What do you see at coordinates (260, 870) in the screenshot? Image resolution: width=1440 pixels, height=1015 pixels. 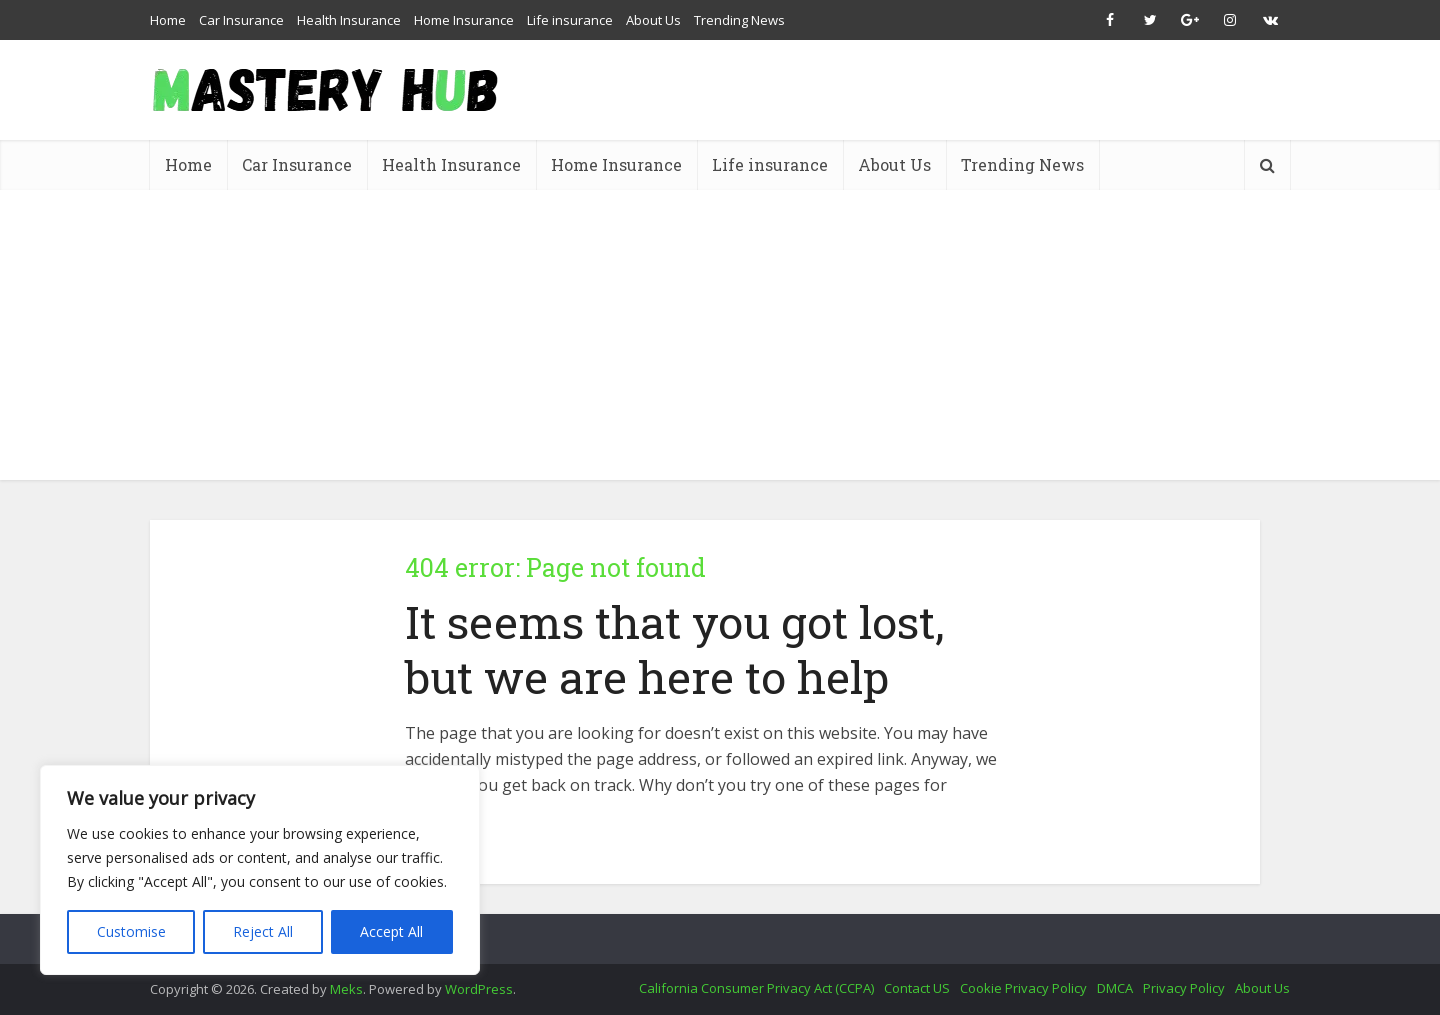 I see `[region]` at bounding box center [260, 870].